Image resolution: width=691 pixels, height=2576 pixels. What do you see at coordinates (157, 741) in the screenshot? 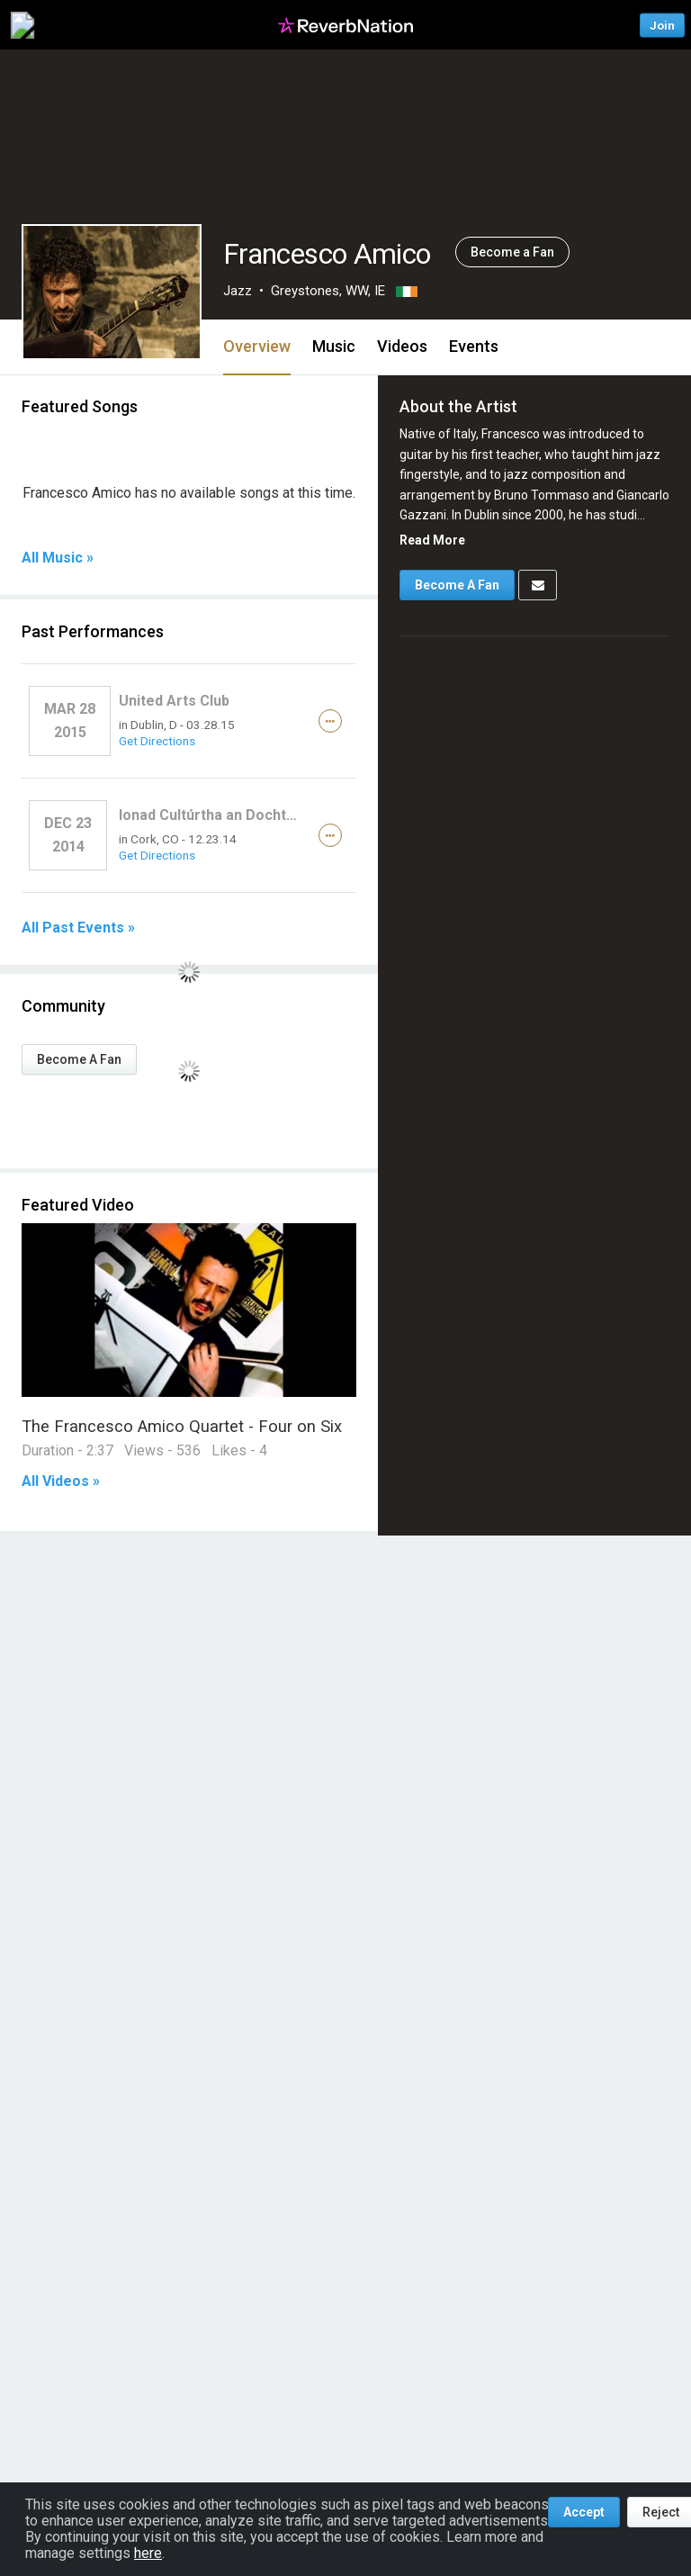
I see `Get Directions` at bounding box center [157, 741].